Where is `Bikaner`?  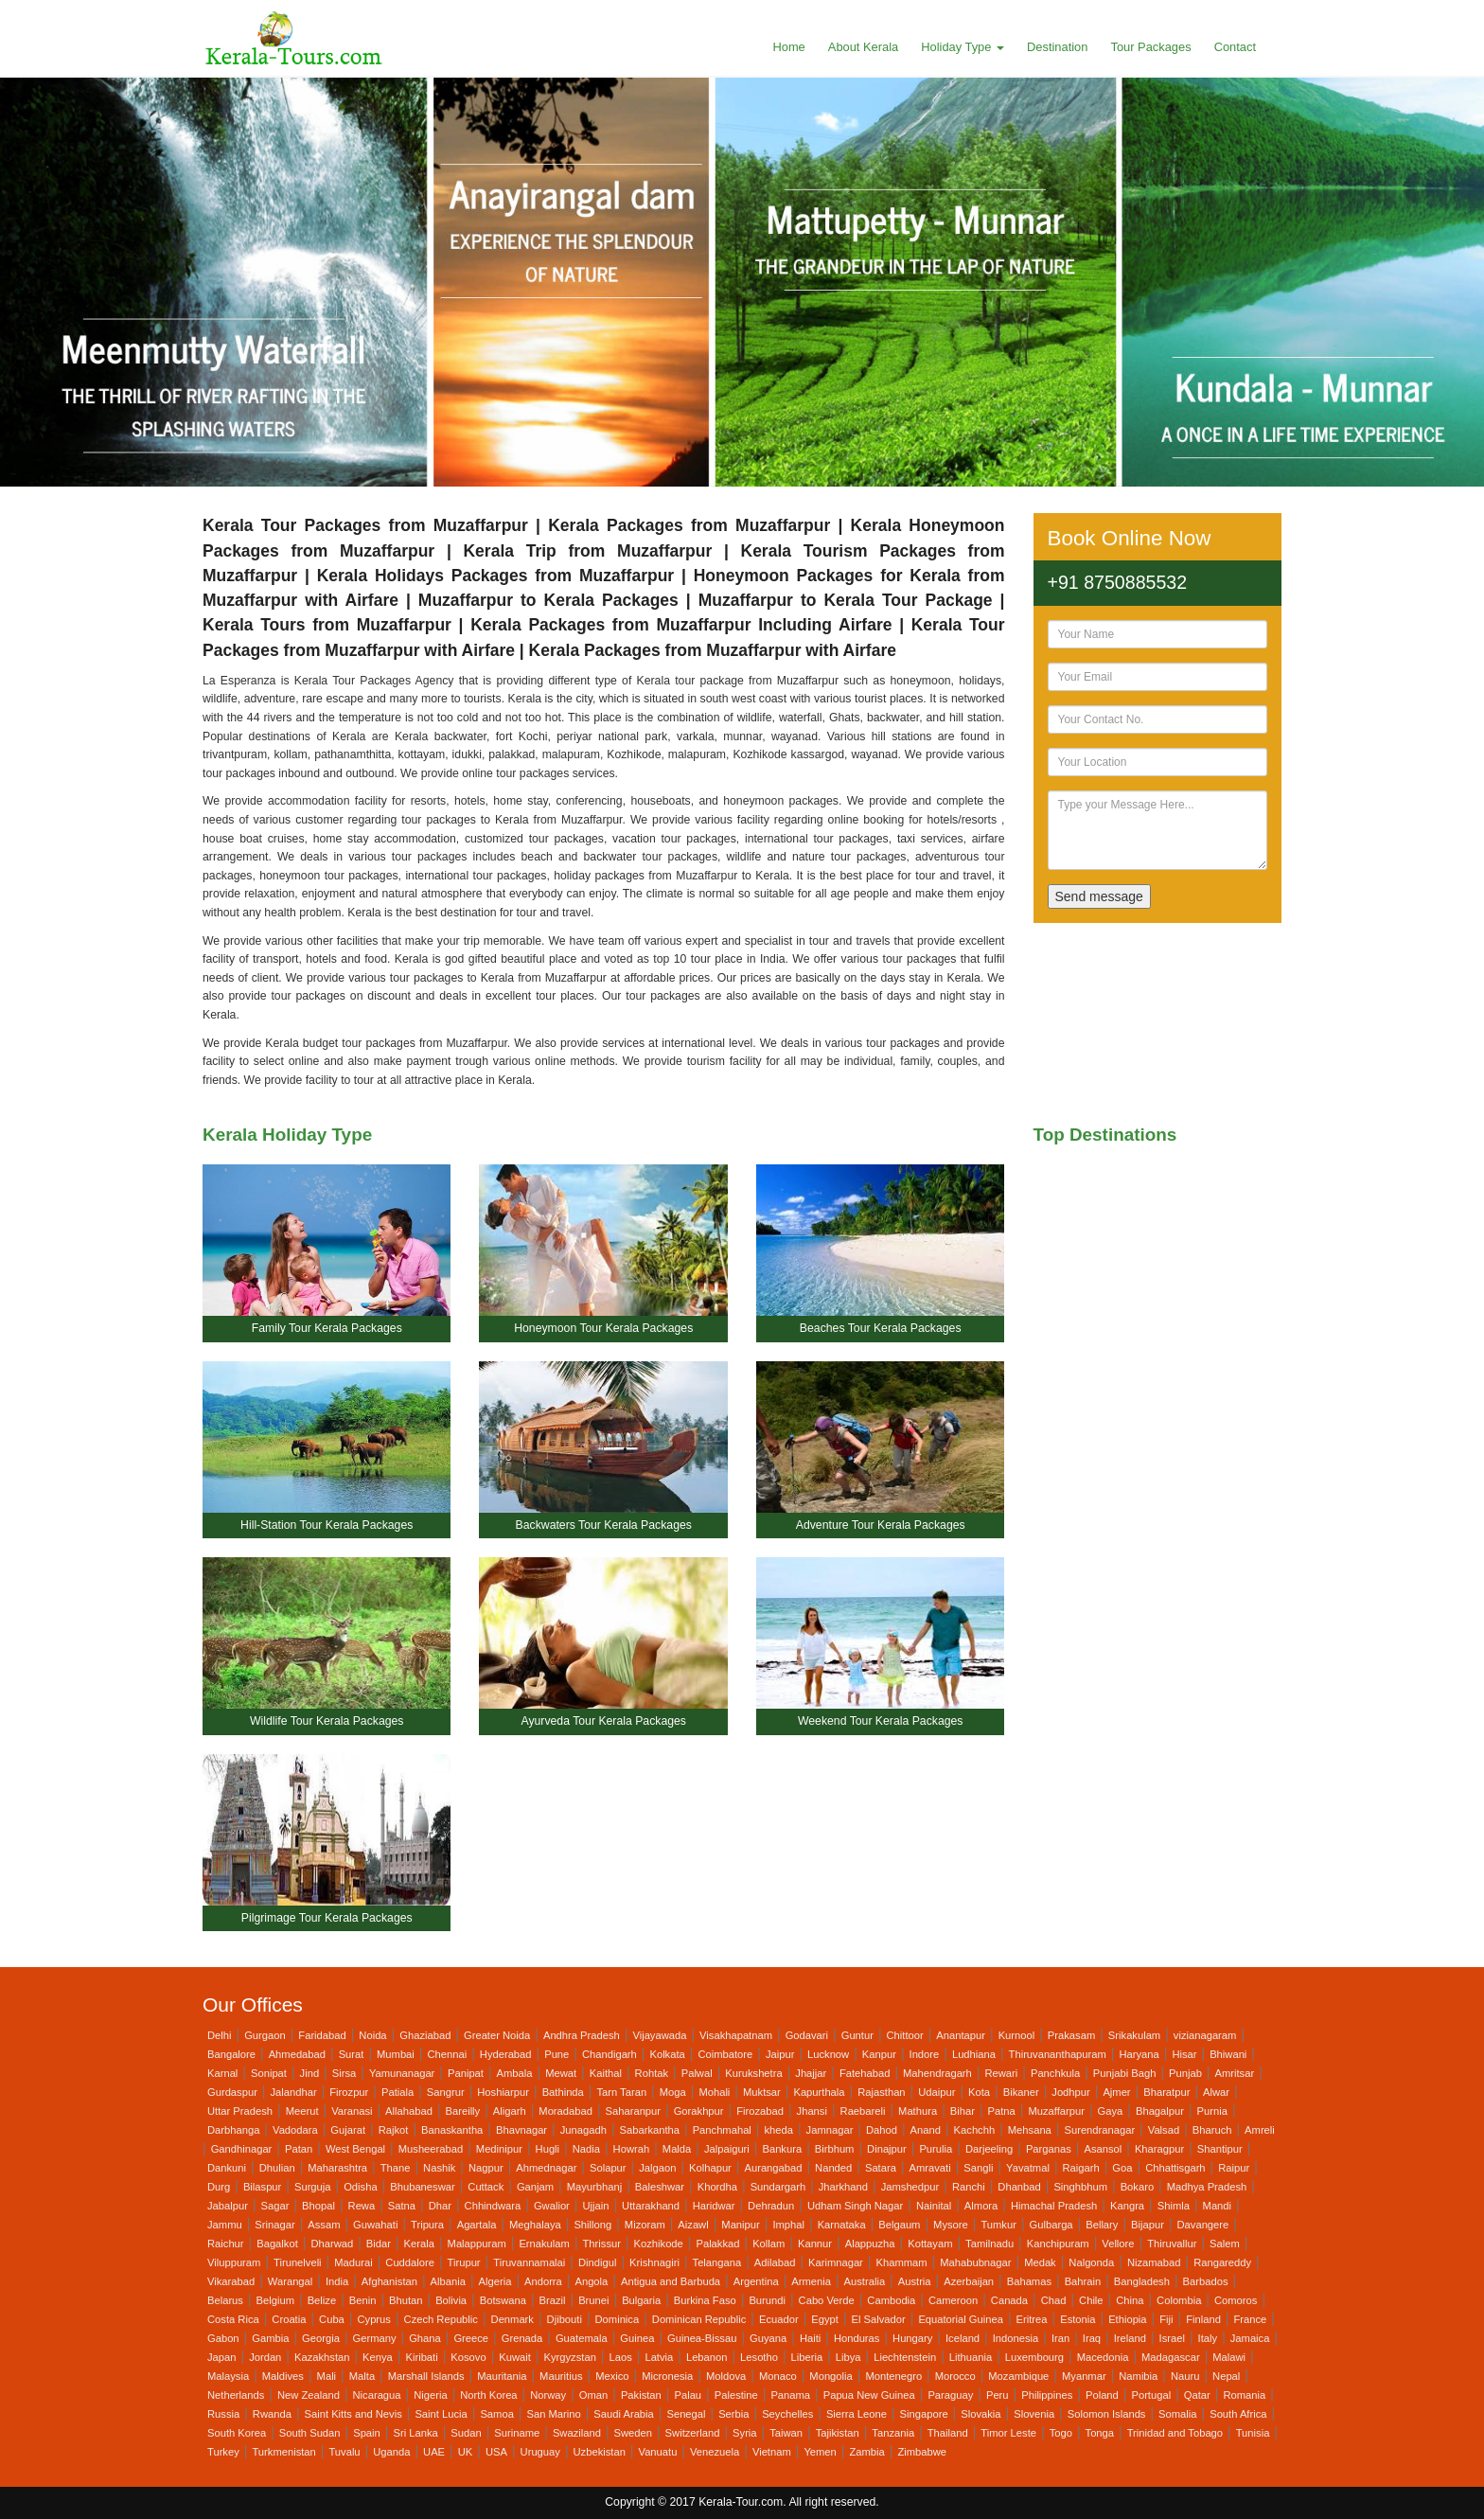
Bikaner is located at coordinates (1021, 2092).